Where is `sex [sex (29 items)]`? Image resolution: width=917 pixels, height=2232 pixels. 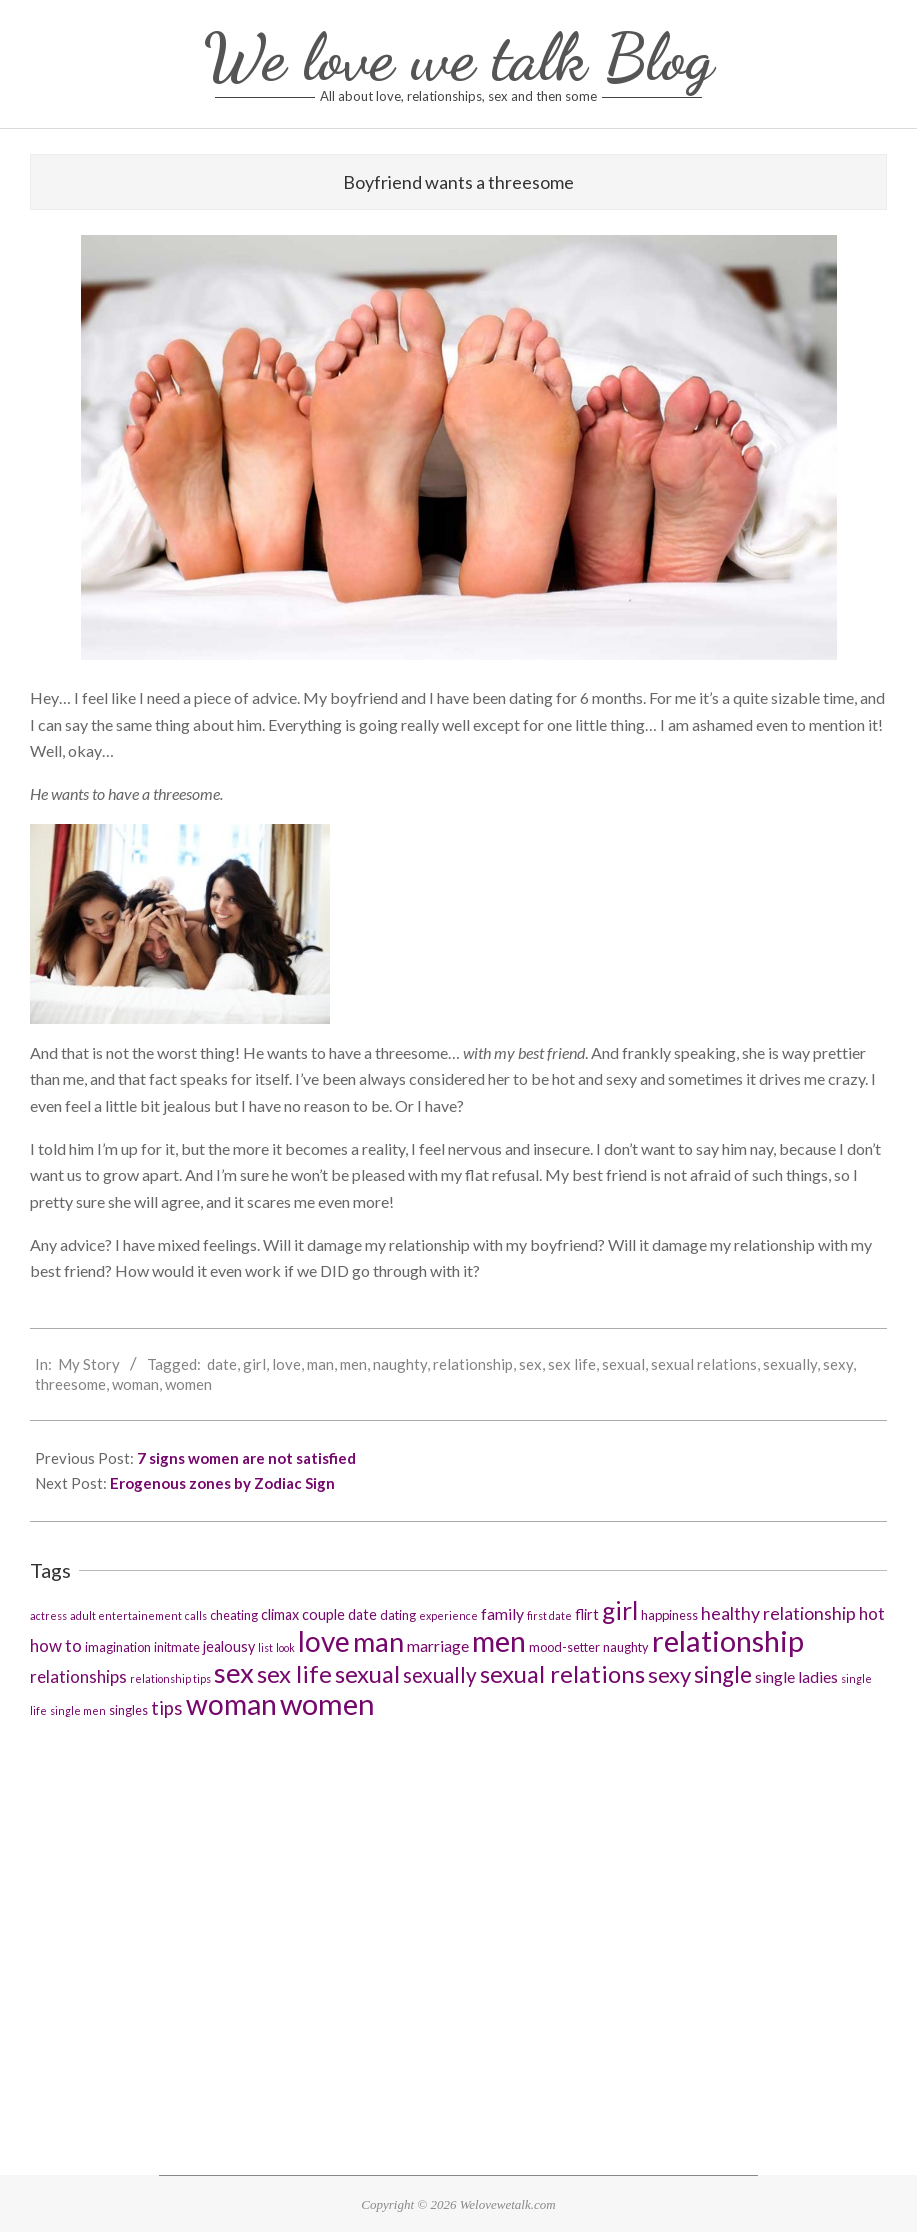
sex [sex (29 items)] is located at coordinates (234, 1672).